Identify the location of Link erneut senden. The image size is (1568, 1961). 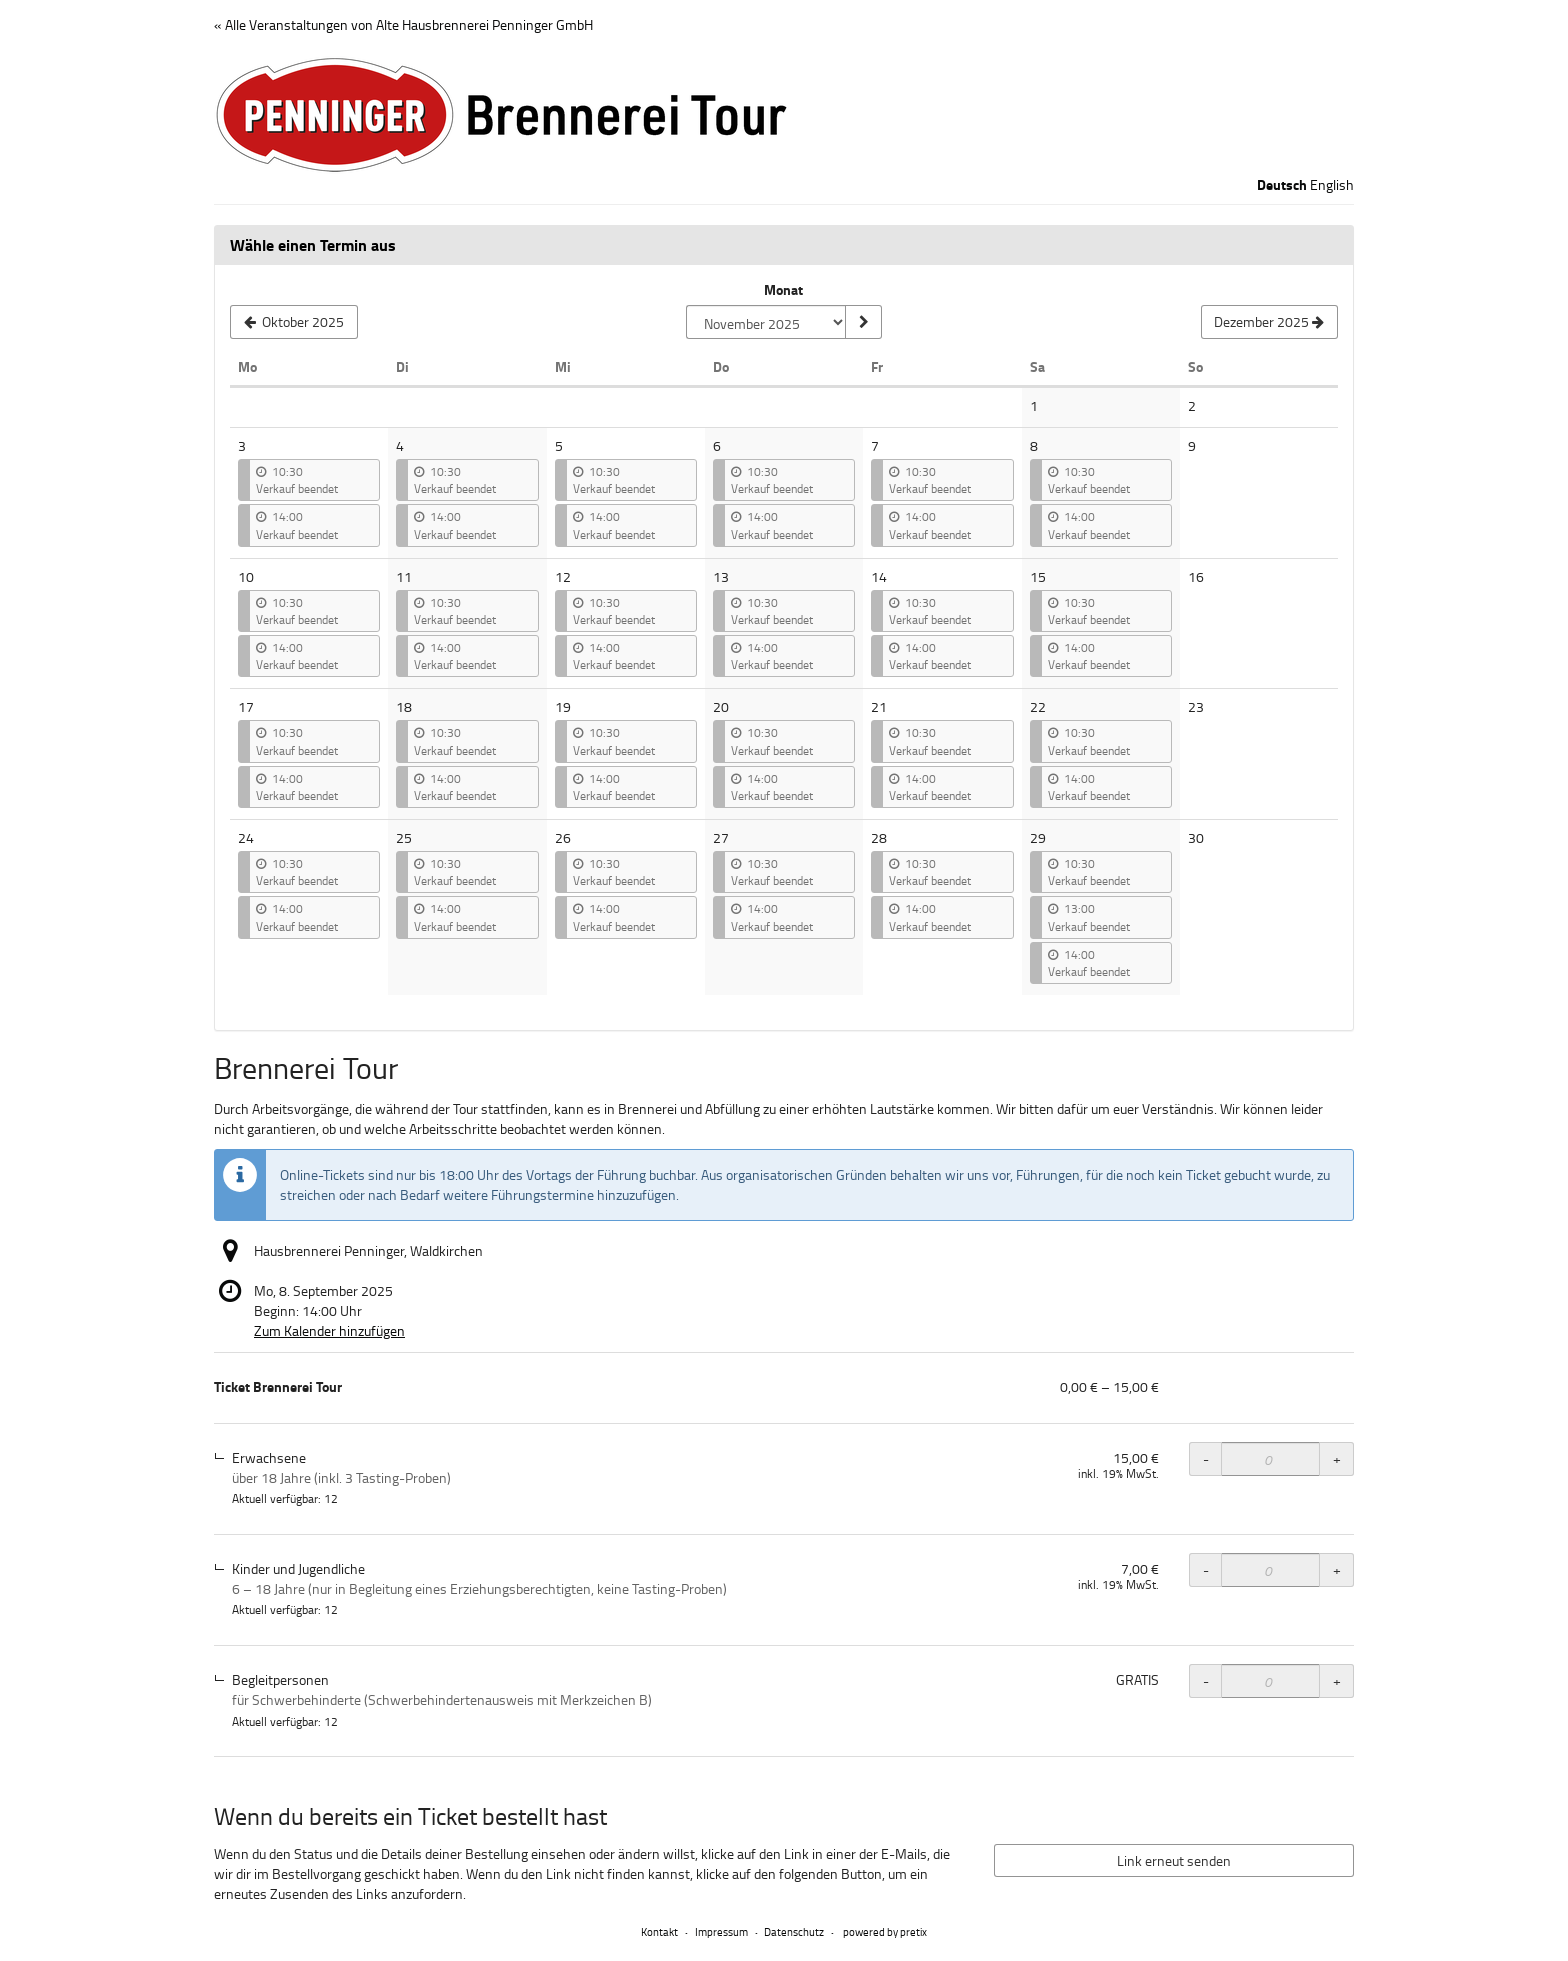
(1174, 1860).